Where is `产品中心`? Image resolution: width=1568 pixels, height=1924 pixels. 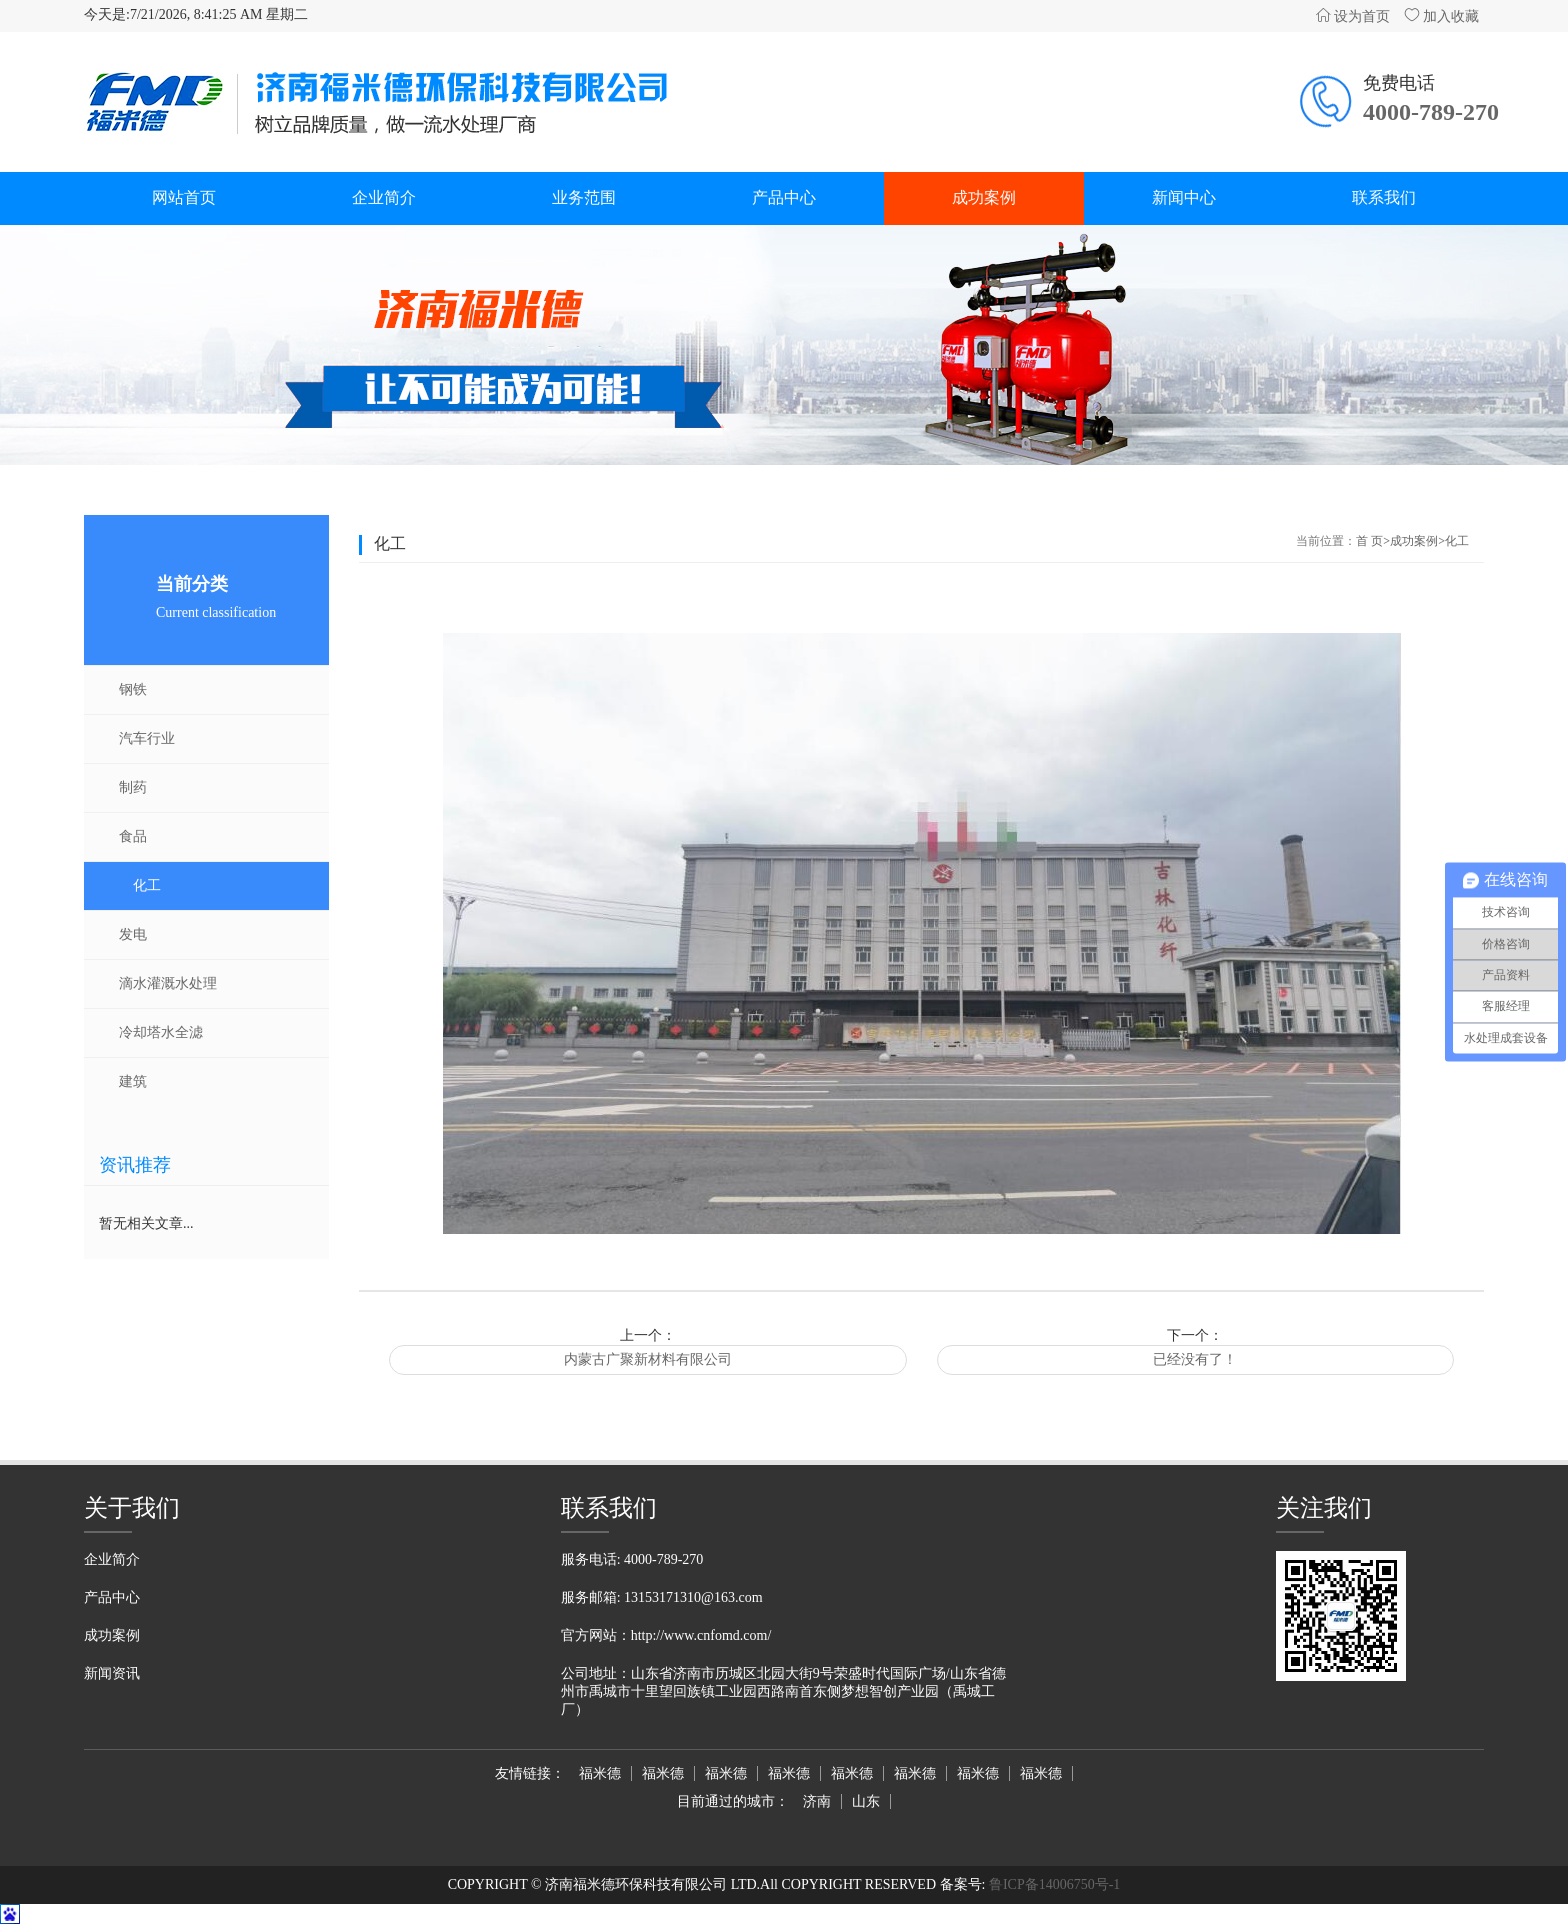 产品中心 is located at coordinates (784, 197).